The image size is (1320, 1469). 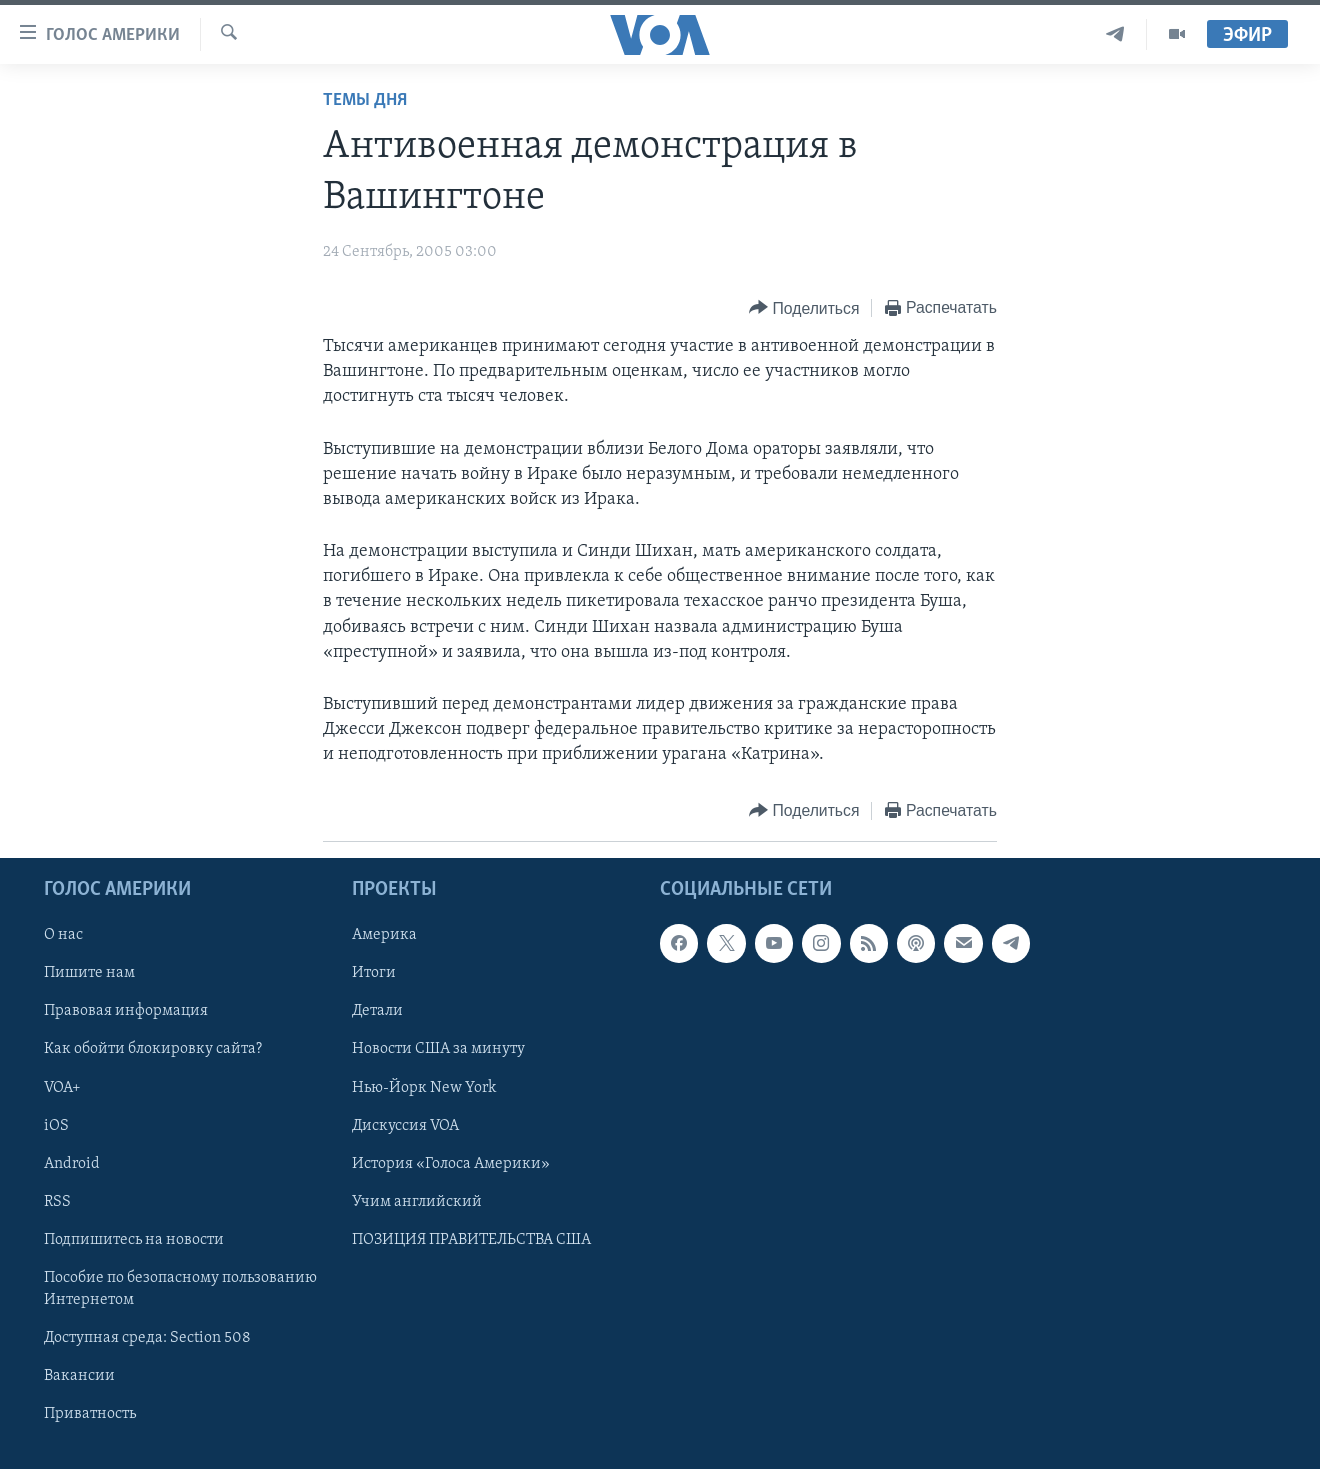 What do you see at coordinates (451, 1163) in the screenshot?
I see `История «Голоса Америки»` at bounding box center [451, 1163].